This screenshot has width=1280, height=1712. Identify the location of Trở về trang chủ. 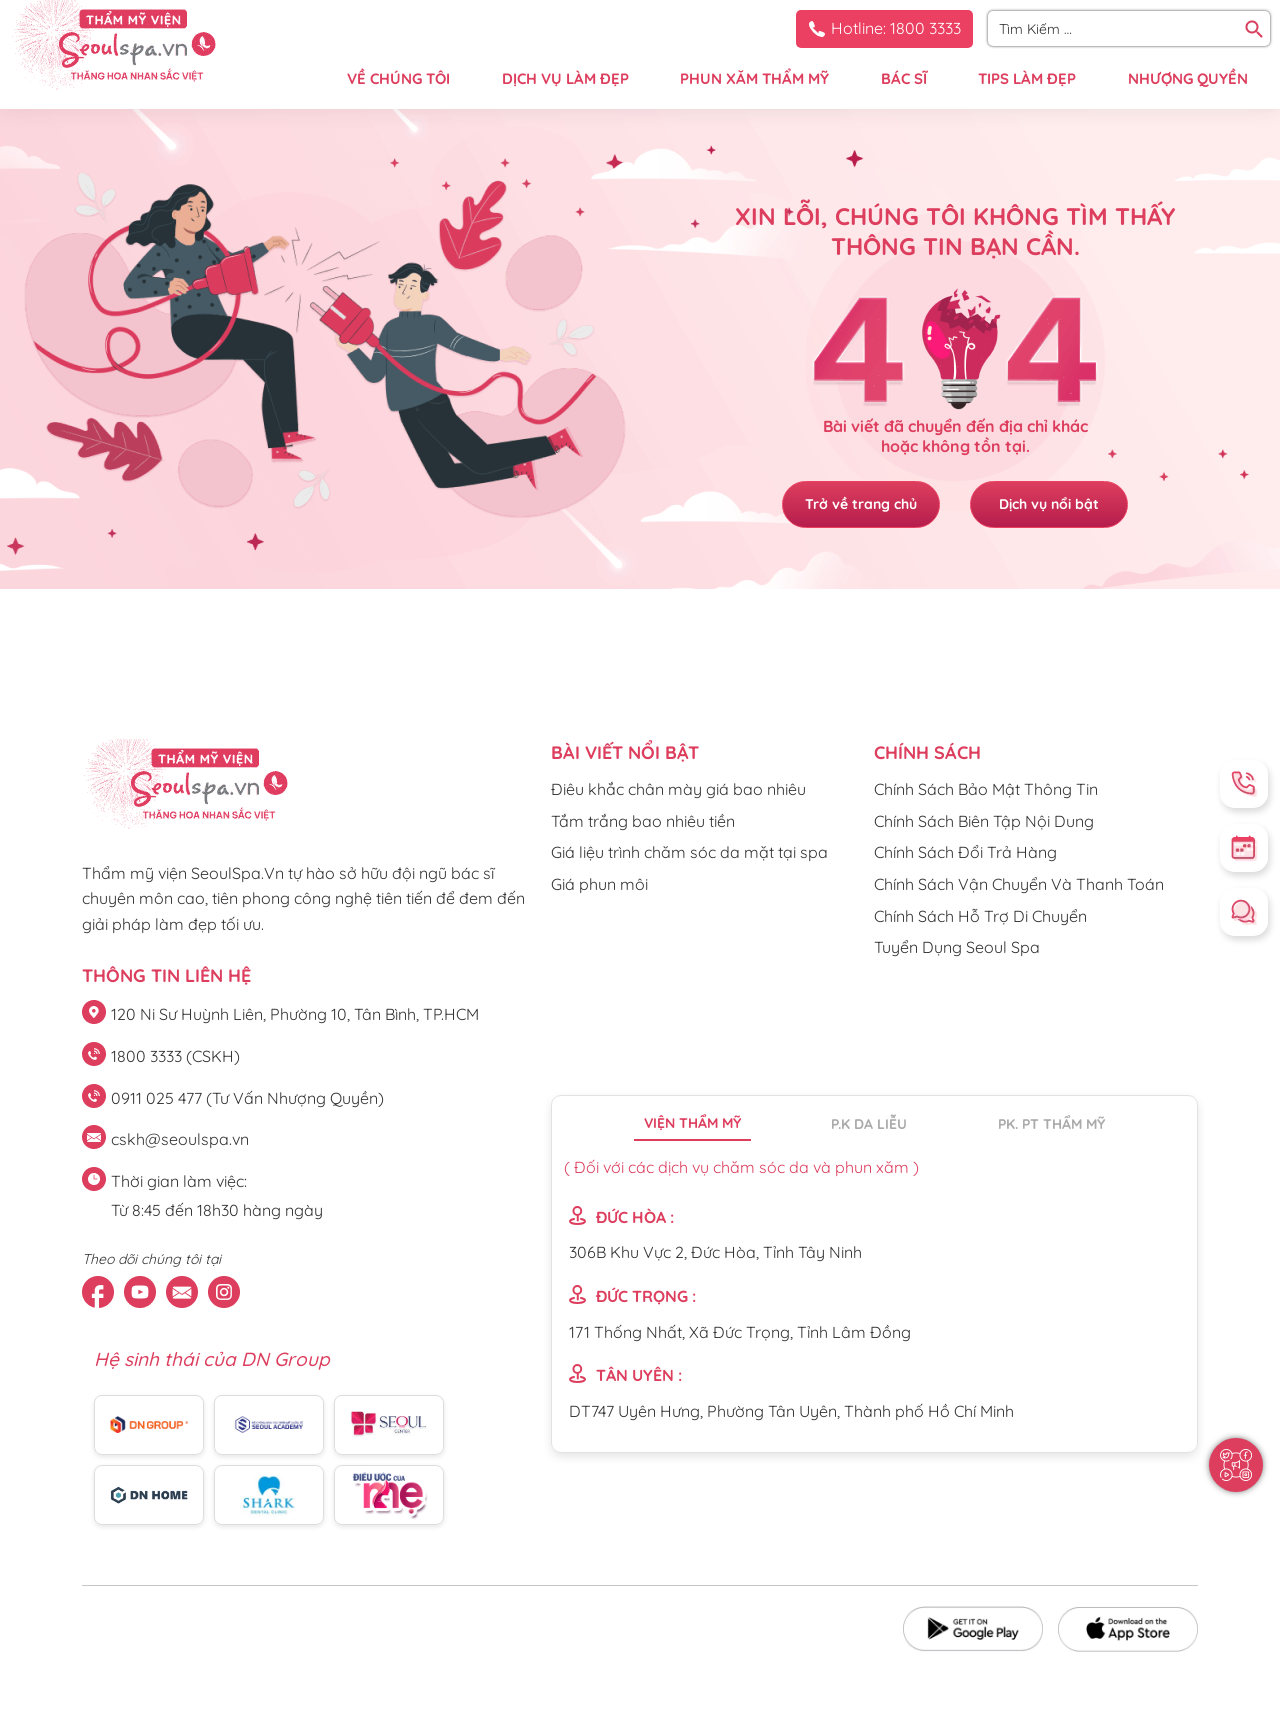
(860, 504).